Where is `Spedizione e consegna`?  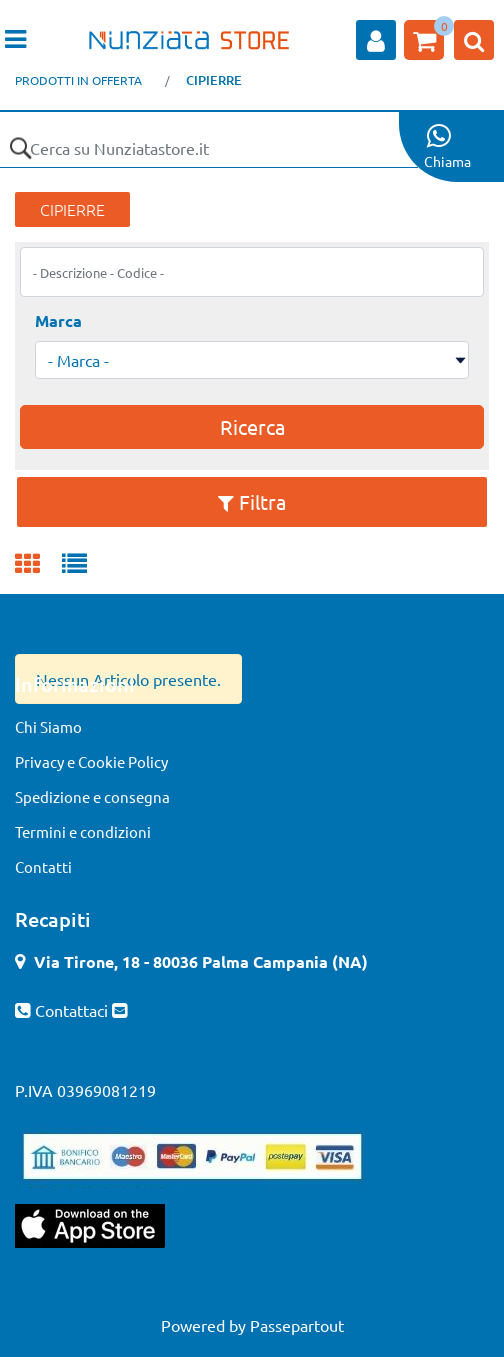 Spedizione e consegna is located at coordinates (92, 796).